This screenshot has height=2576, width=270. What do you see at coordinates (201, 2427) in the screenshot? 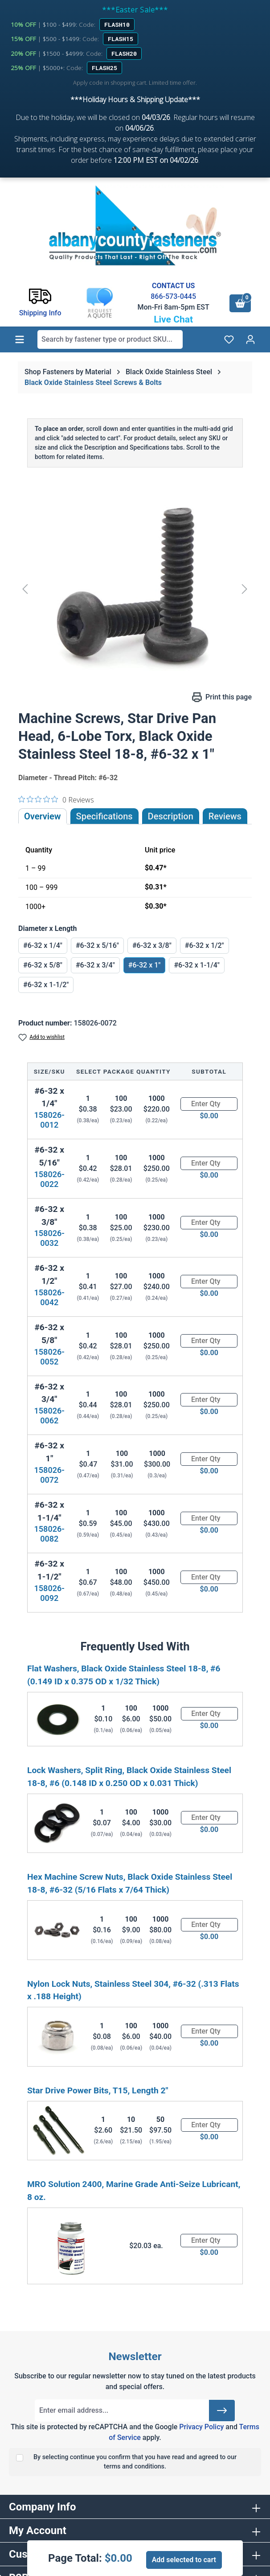
I see `Privacy Policy` at bounding box center [201, 2427].